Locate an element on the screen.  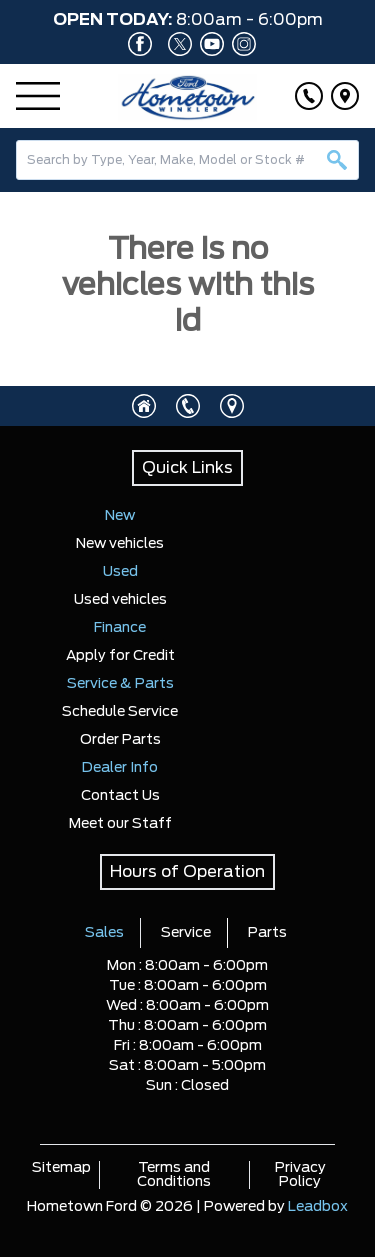
New vehicles is located at coordinates (120, 544).